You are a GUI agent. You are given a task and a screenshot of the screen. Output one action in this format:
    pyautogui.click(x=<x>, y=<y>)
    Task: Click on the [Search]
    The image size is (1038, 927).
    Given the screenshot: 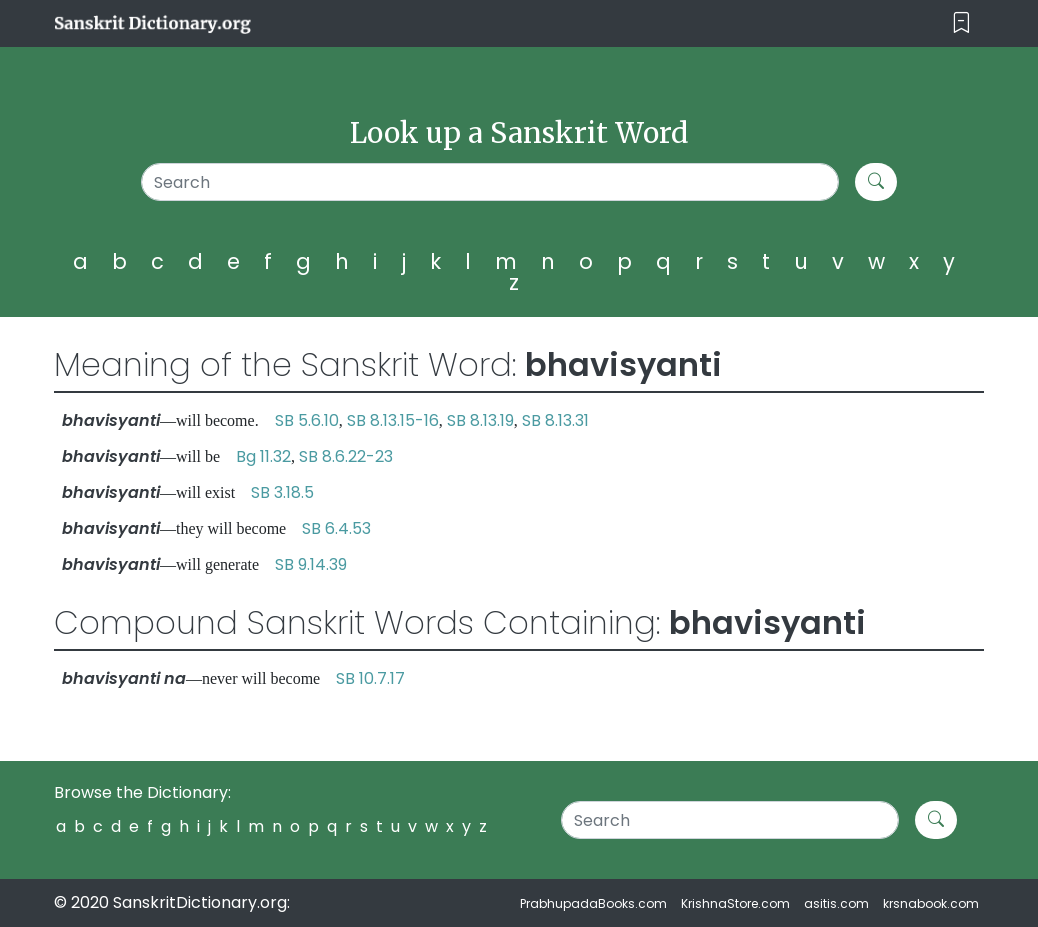 What is the action you would take?
    pyautogui.click(x=490, y=182)
    